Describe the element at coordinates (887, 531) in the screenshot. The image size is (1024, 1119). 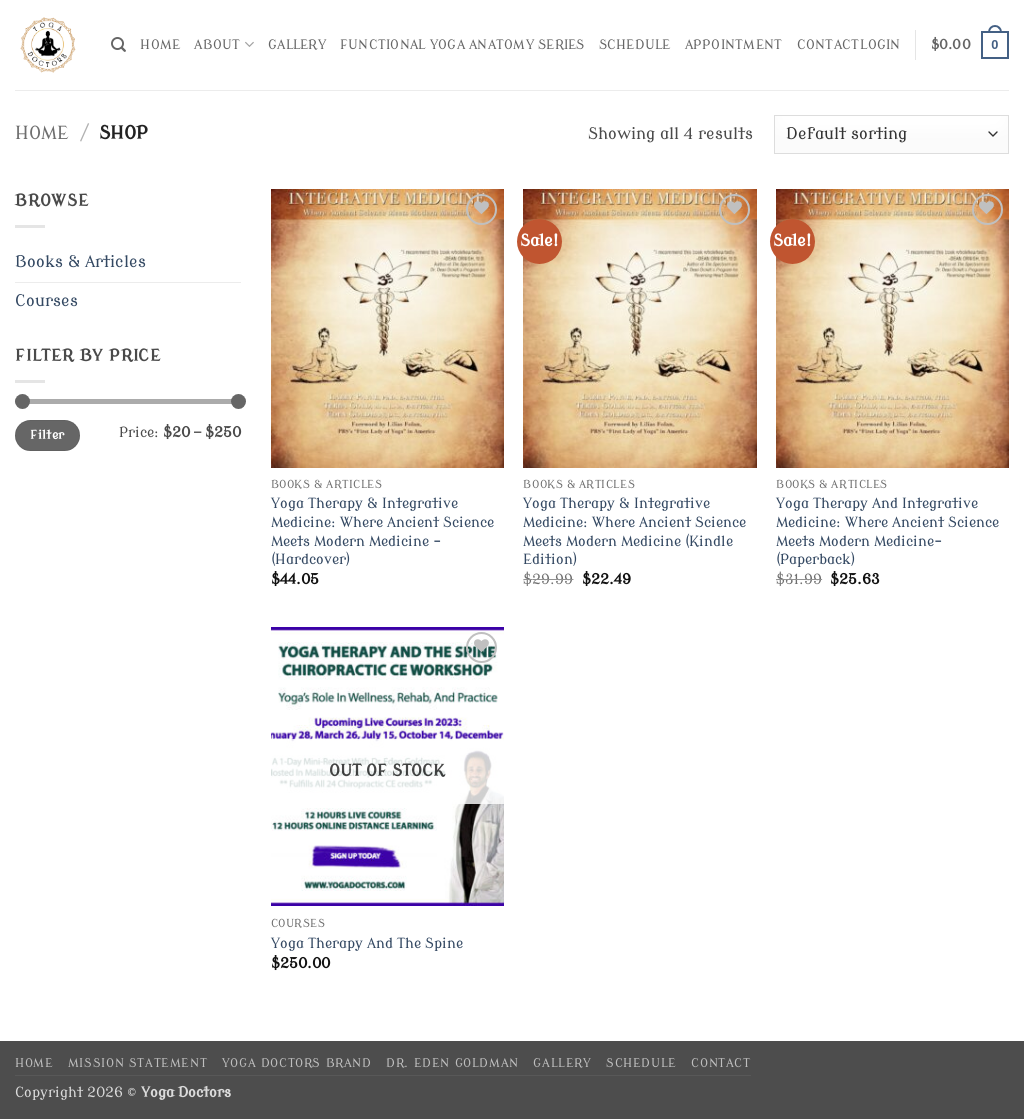
I see `Yoga Therapy And Integrative Medicine: Where Ancient Science Meets Modern Medicine- (Paperback)` at that location.